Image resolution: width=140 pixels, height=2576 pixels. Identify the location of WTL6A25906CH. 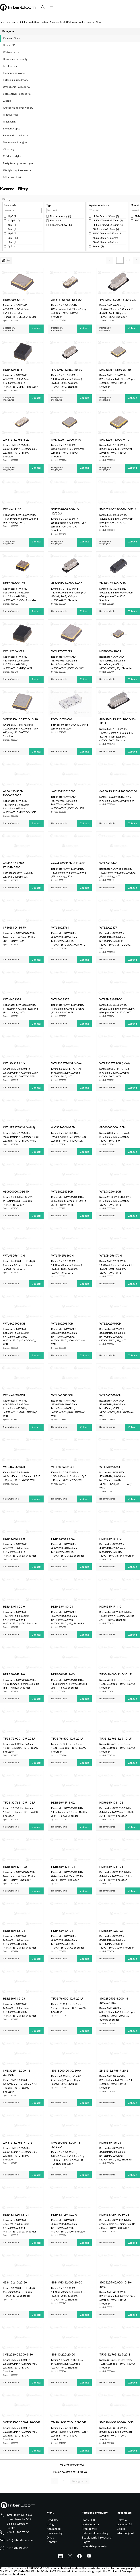
(14, 1323).